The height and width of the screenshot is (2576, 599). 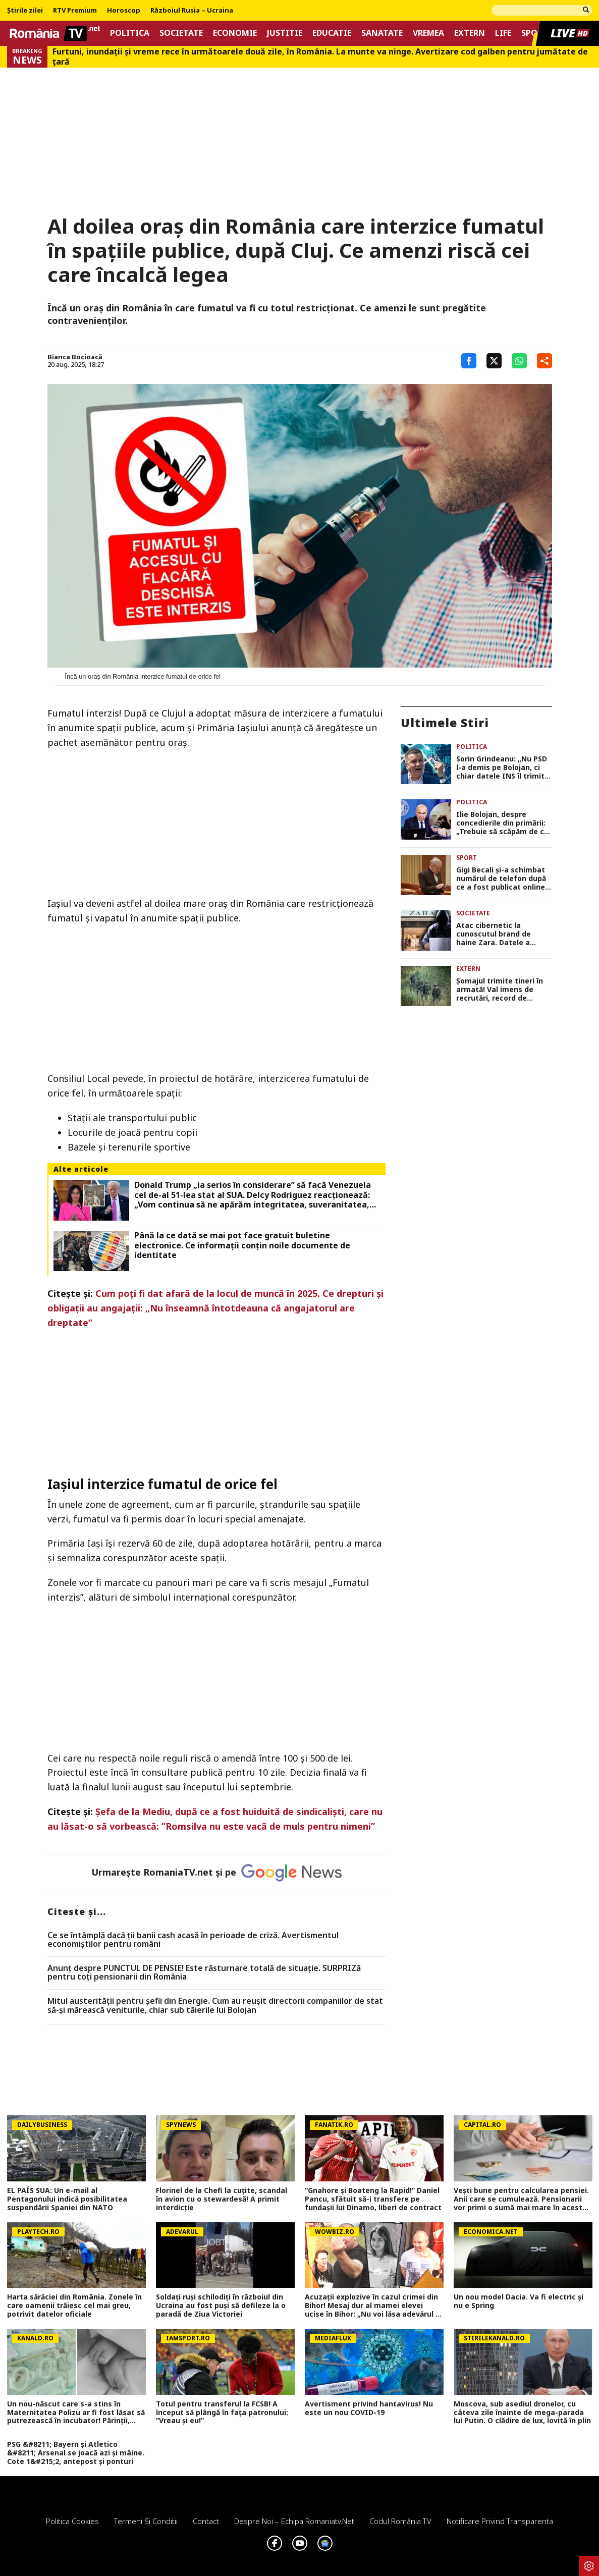 I want to click on Știrile zilei, so click(x=25, y=11).